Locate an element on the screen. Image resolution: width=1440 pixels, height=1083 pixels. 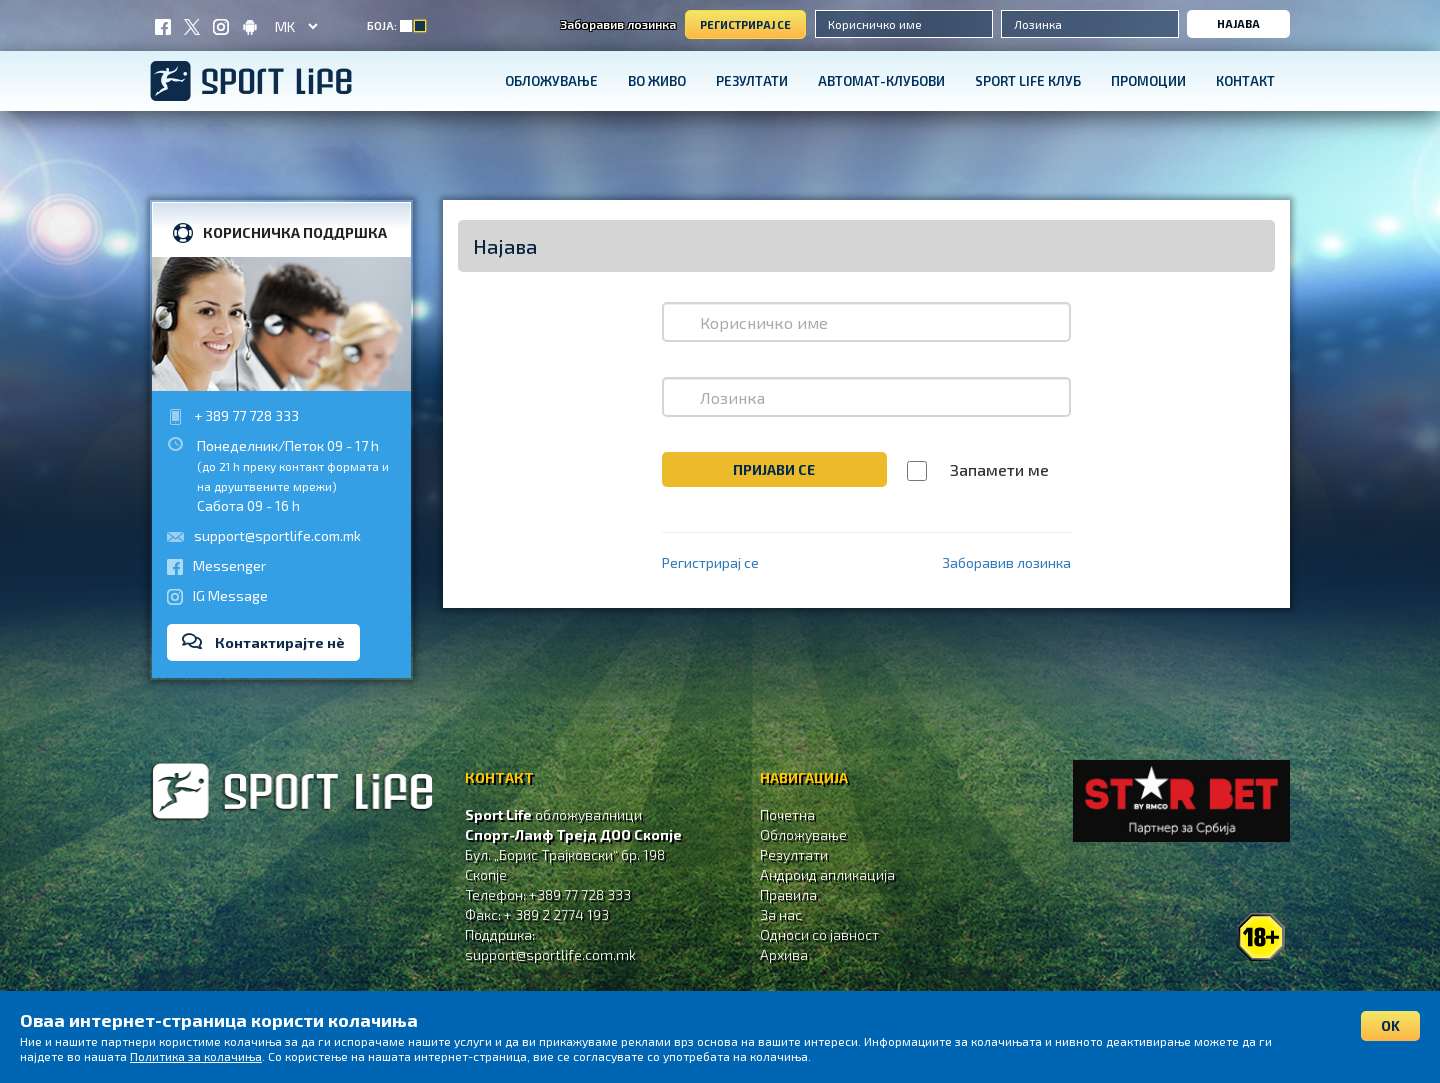
Во живо is located at coordinates (657, 81).